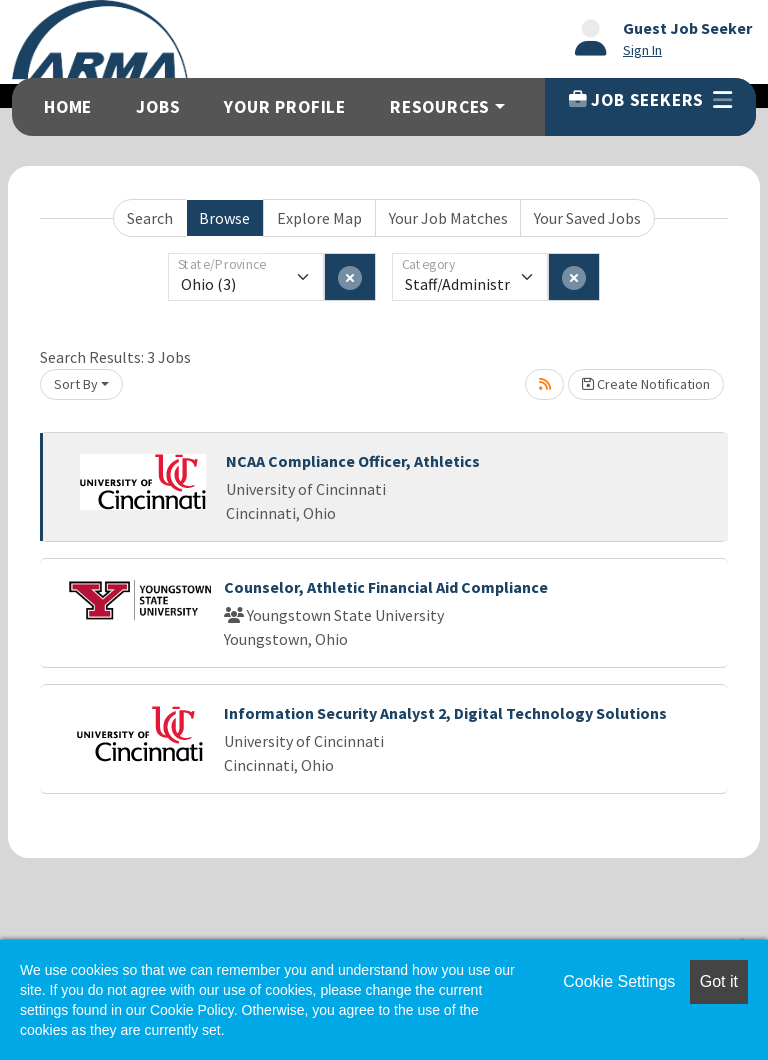  I want to click on Sort By, so click(76, 384).